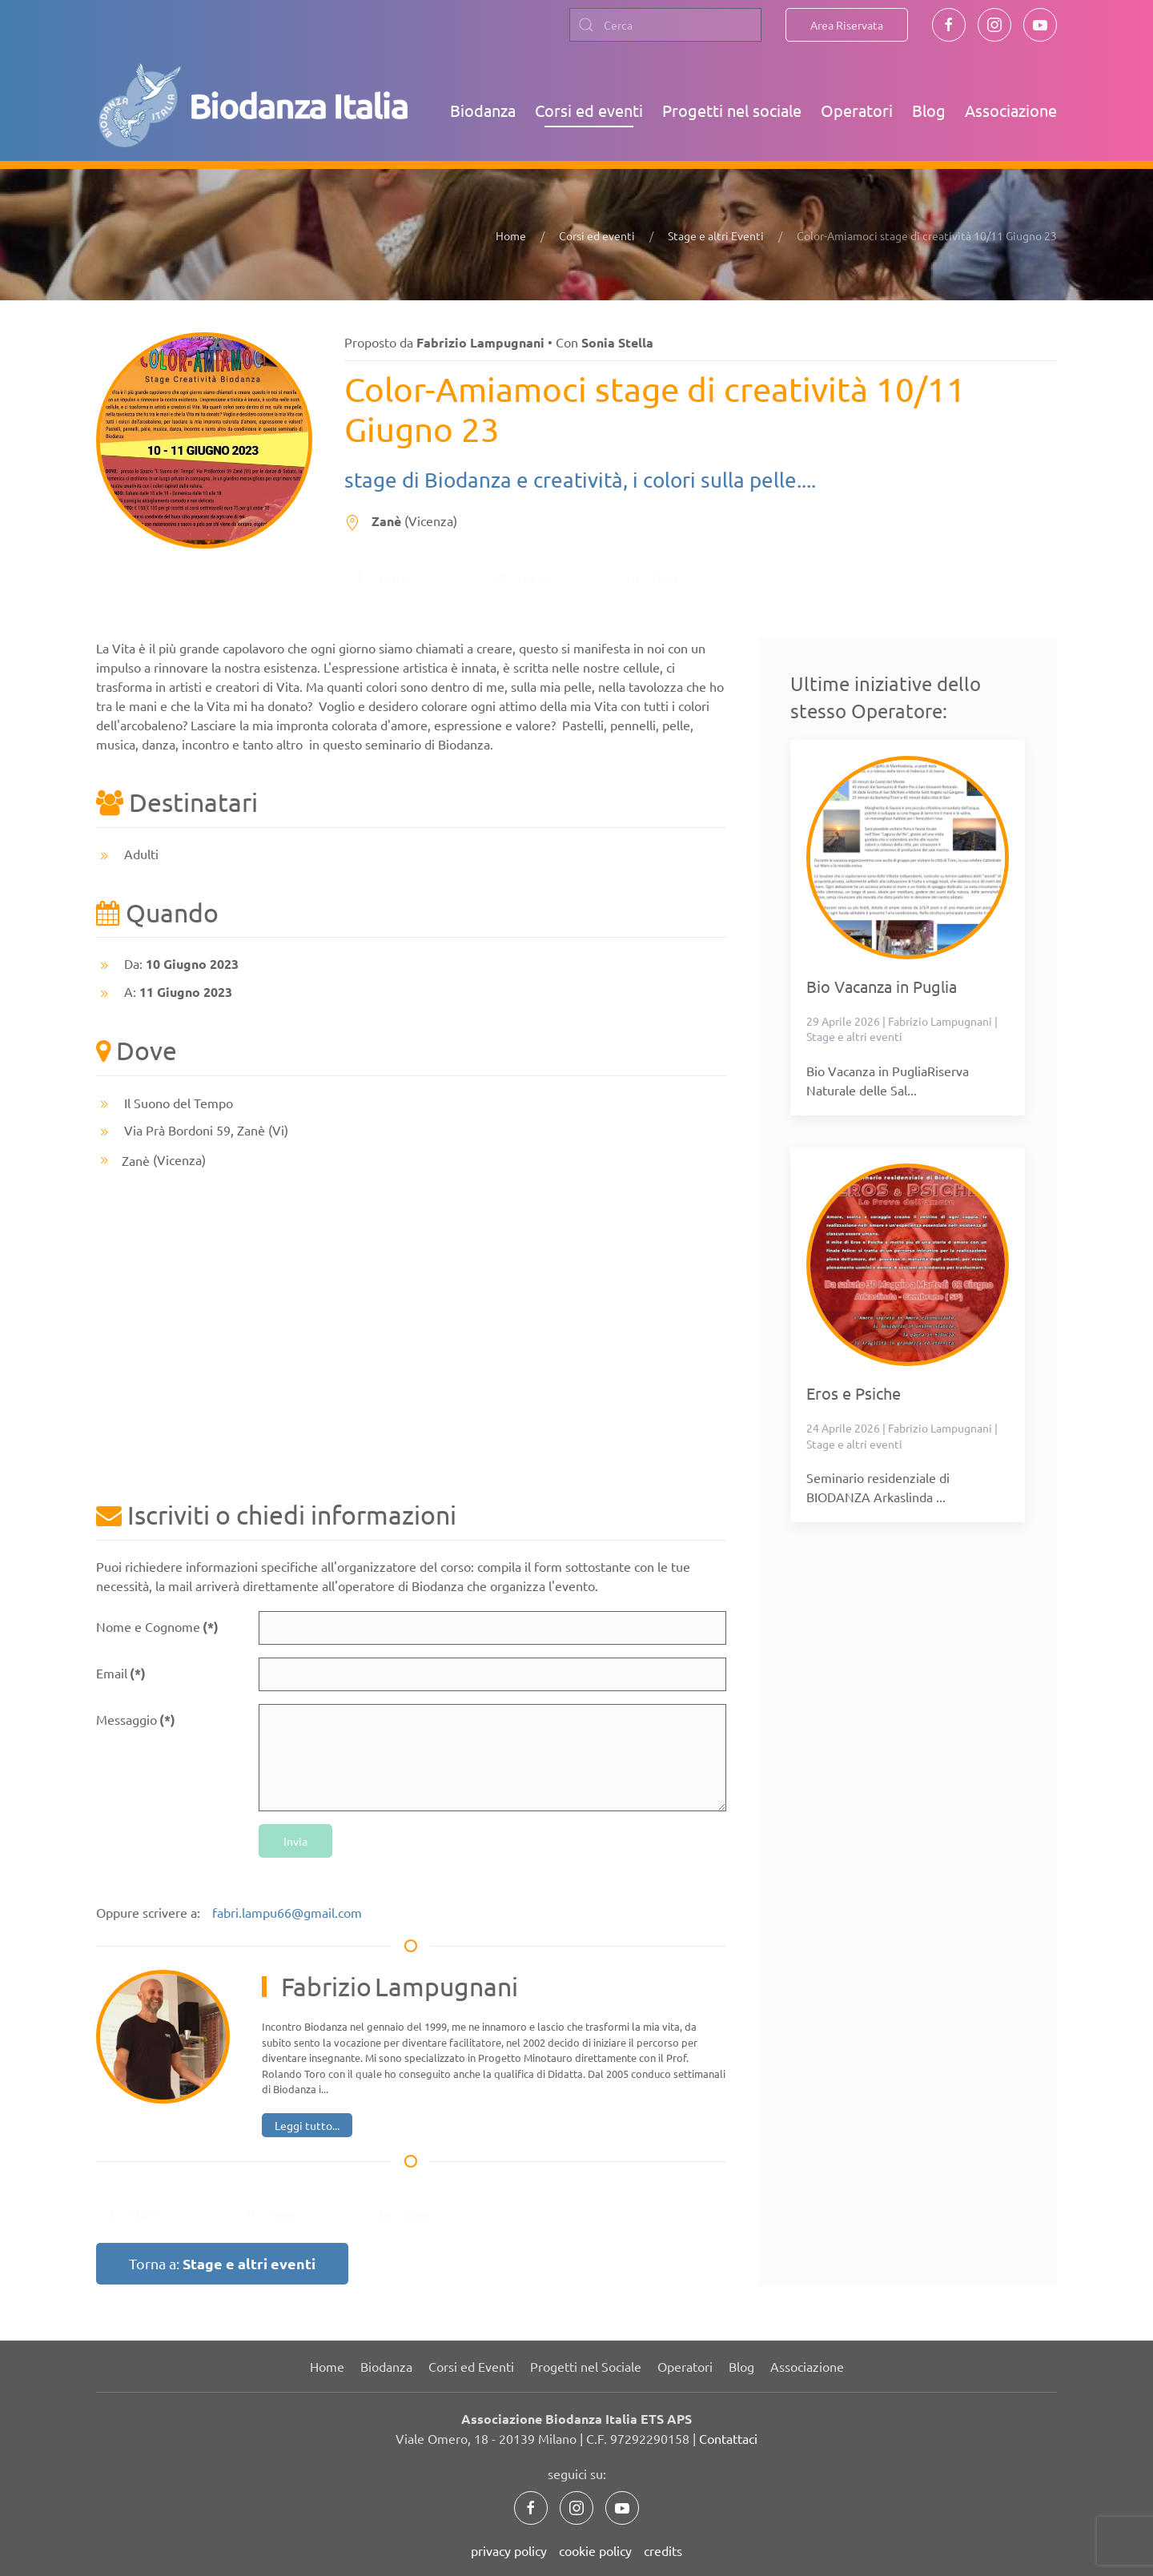 The image size is (1153, 2576). What do you see at coordinates (595, 2550) in the screenshot?
I see `cookie policy` at bounding box center [595, 2550].